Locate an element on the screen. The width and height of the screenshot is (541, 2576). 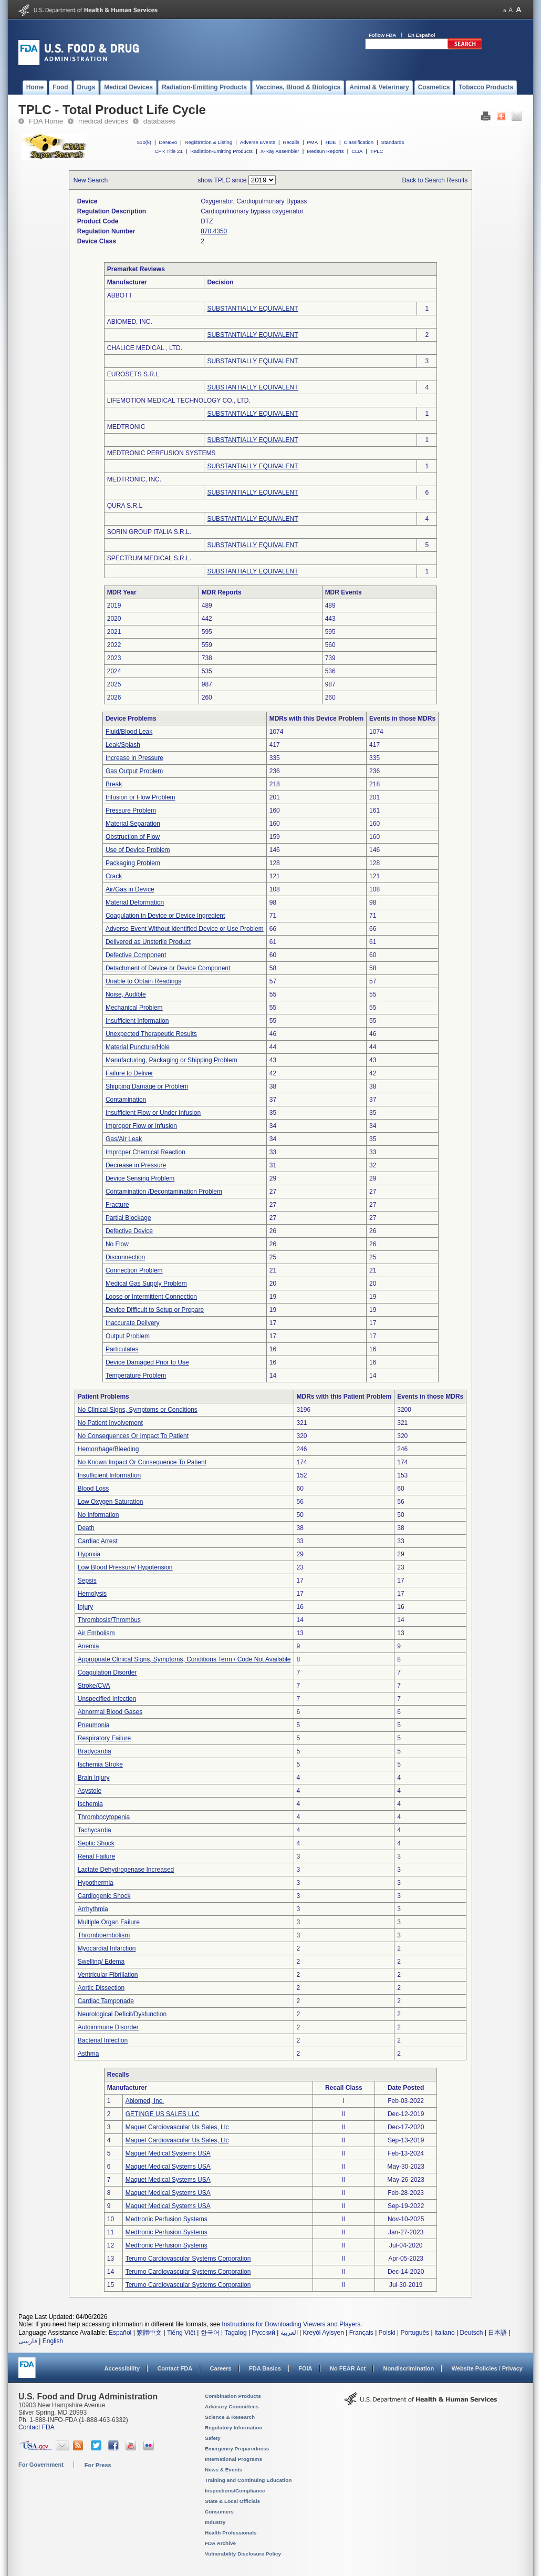
Unable to Obtain Readings is located at coordinates (143, 981).